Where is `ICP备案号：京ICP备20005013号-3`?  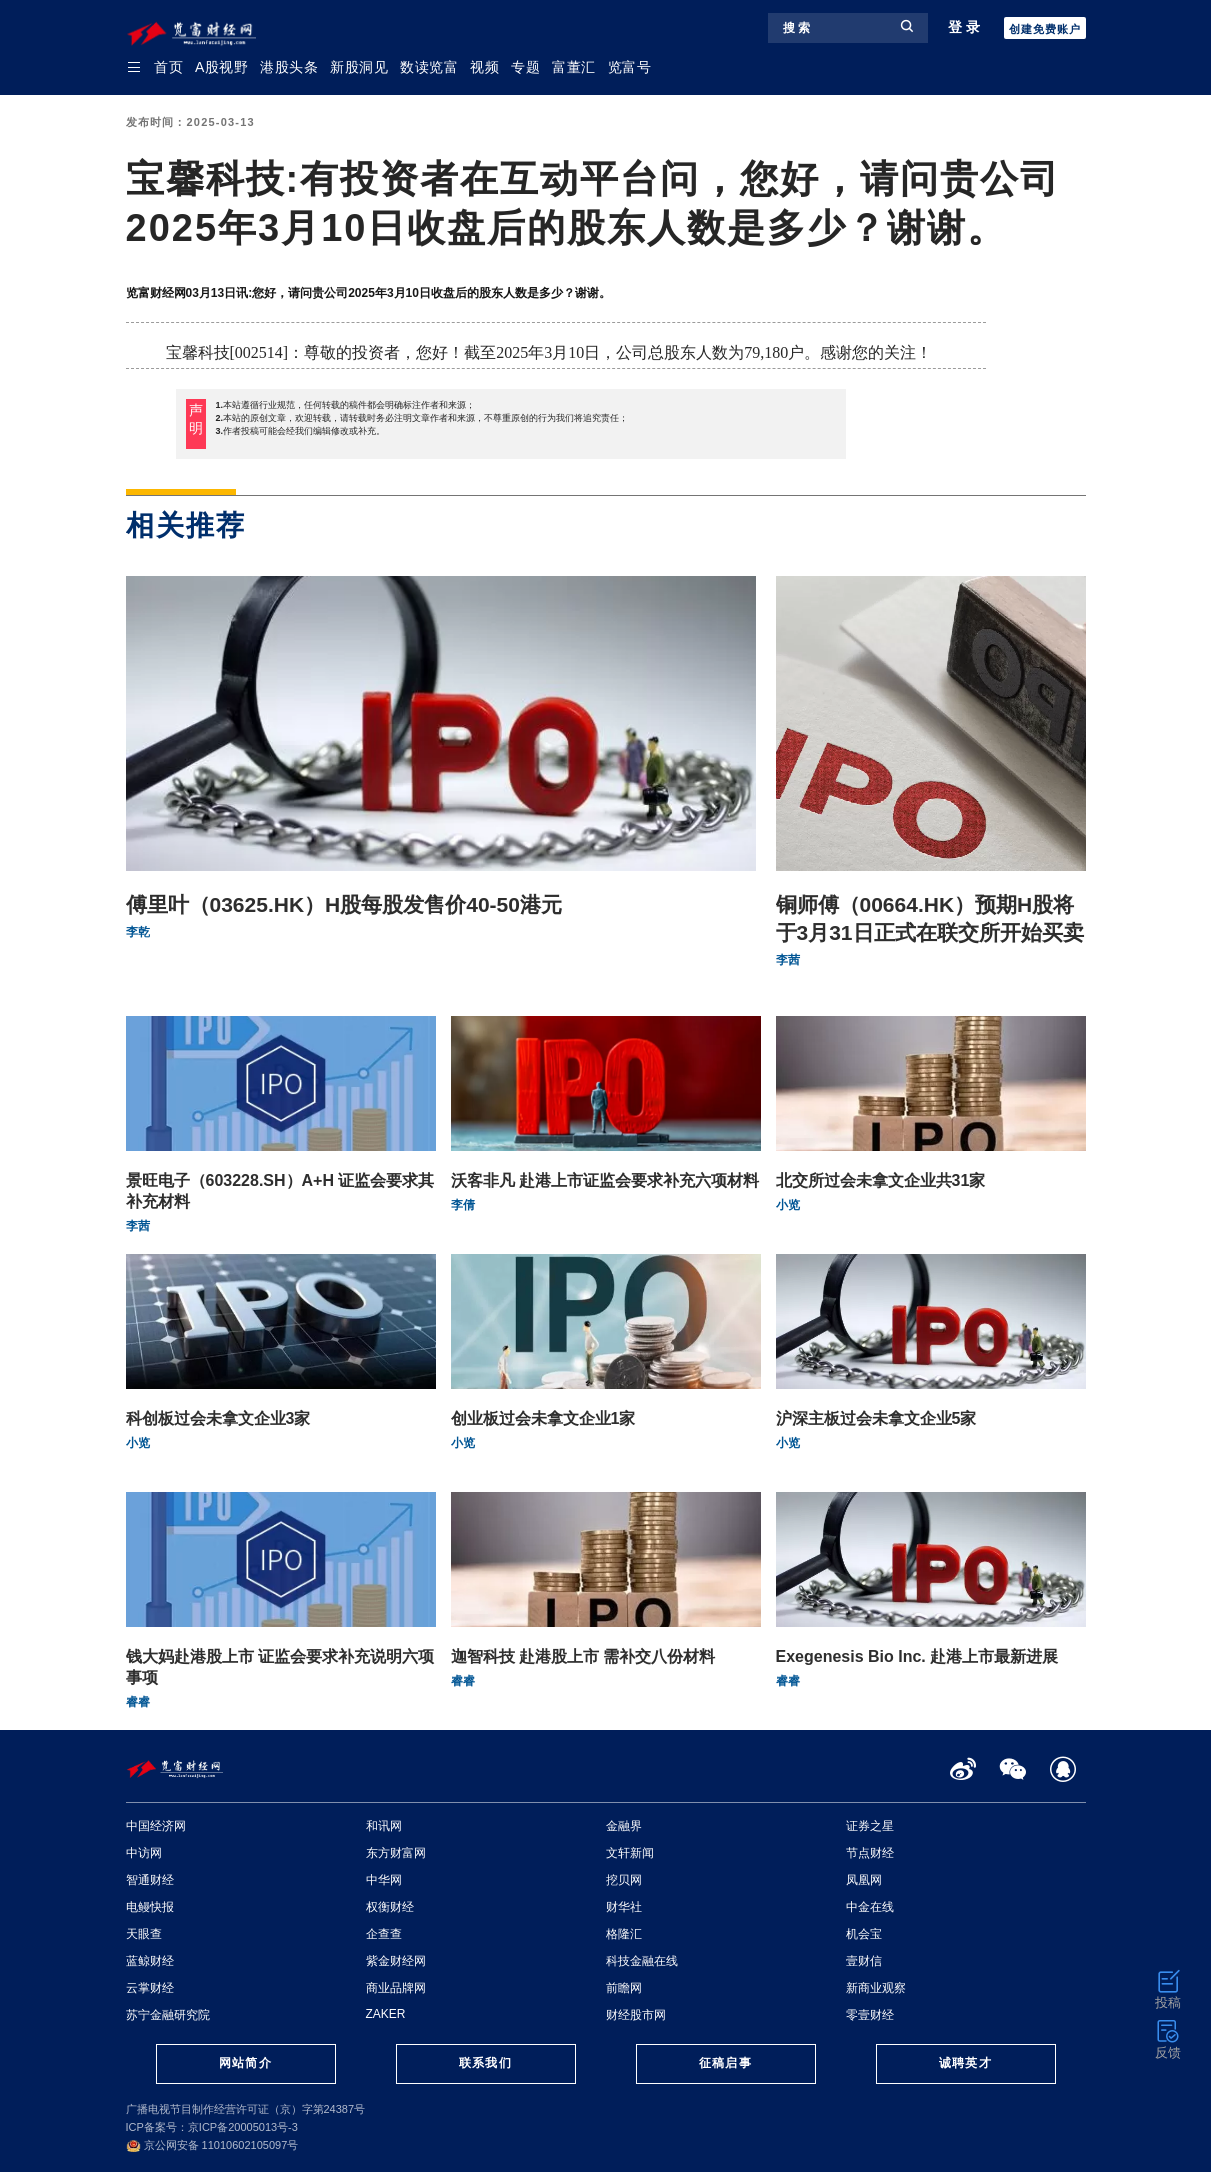 ICP备案号：京ICP备20005013号-3 is located at coordinates (212, 2127).